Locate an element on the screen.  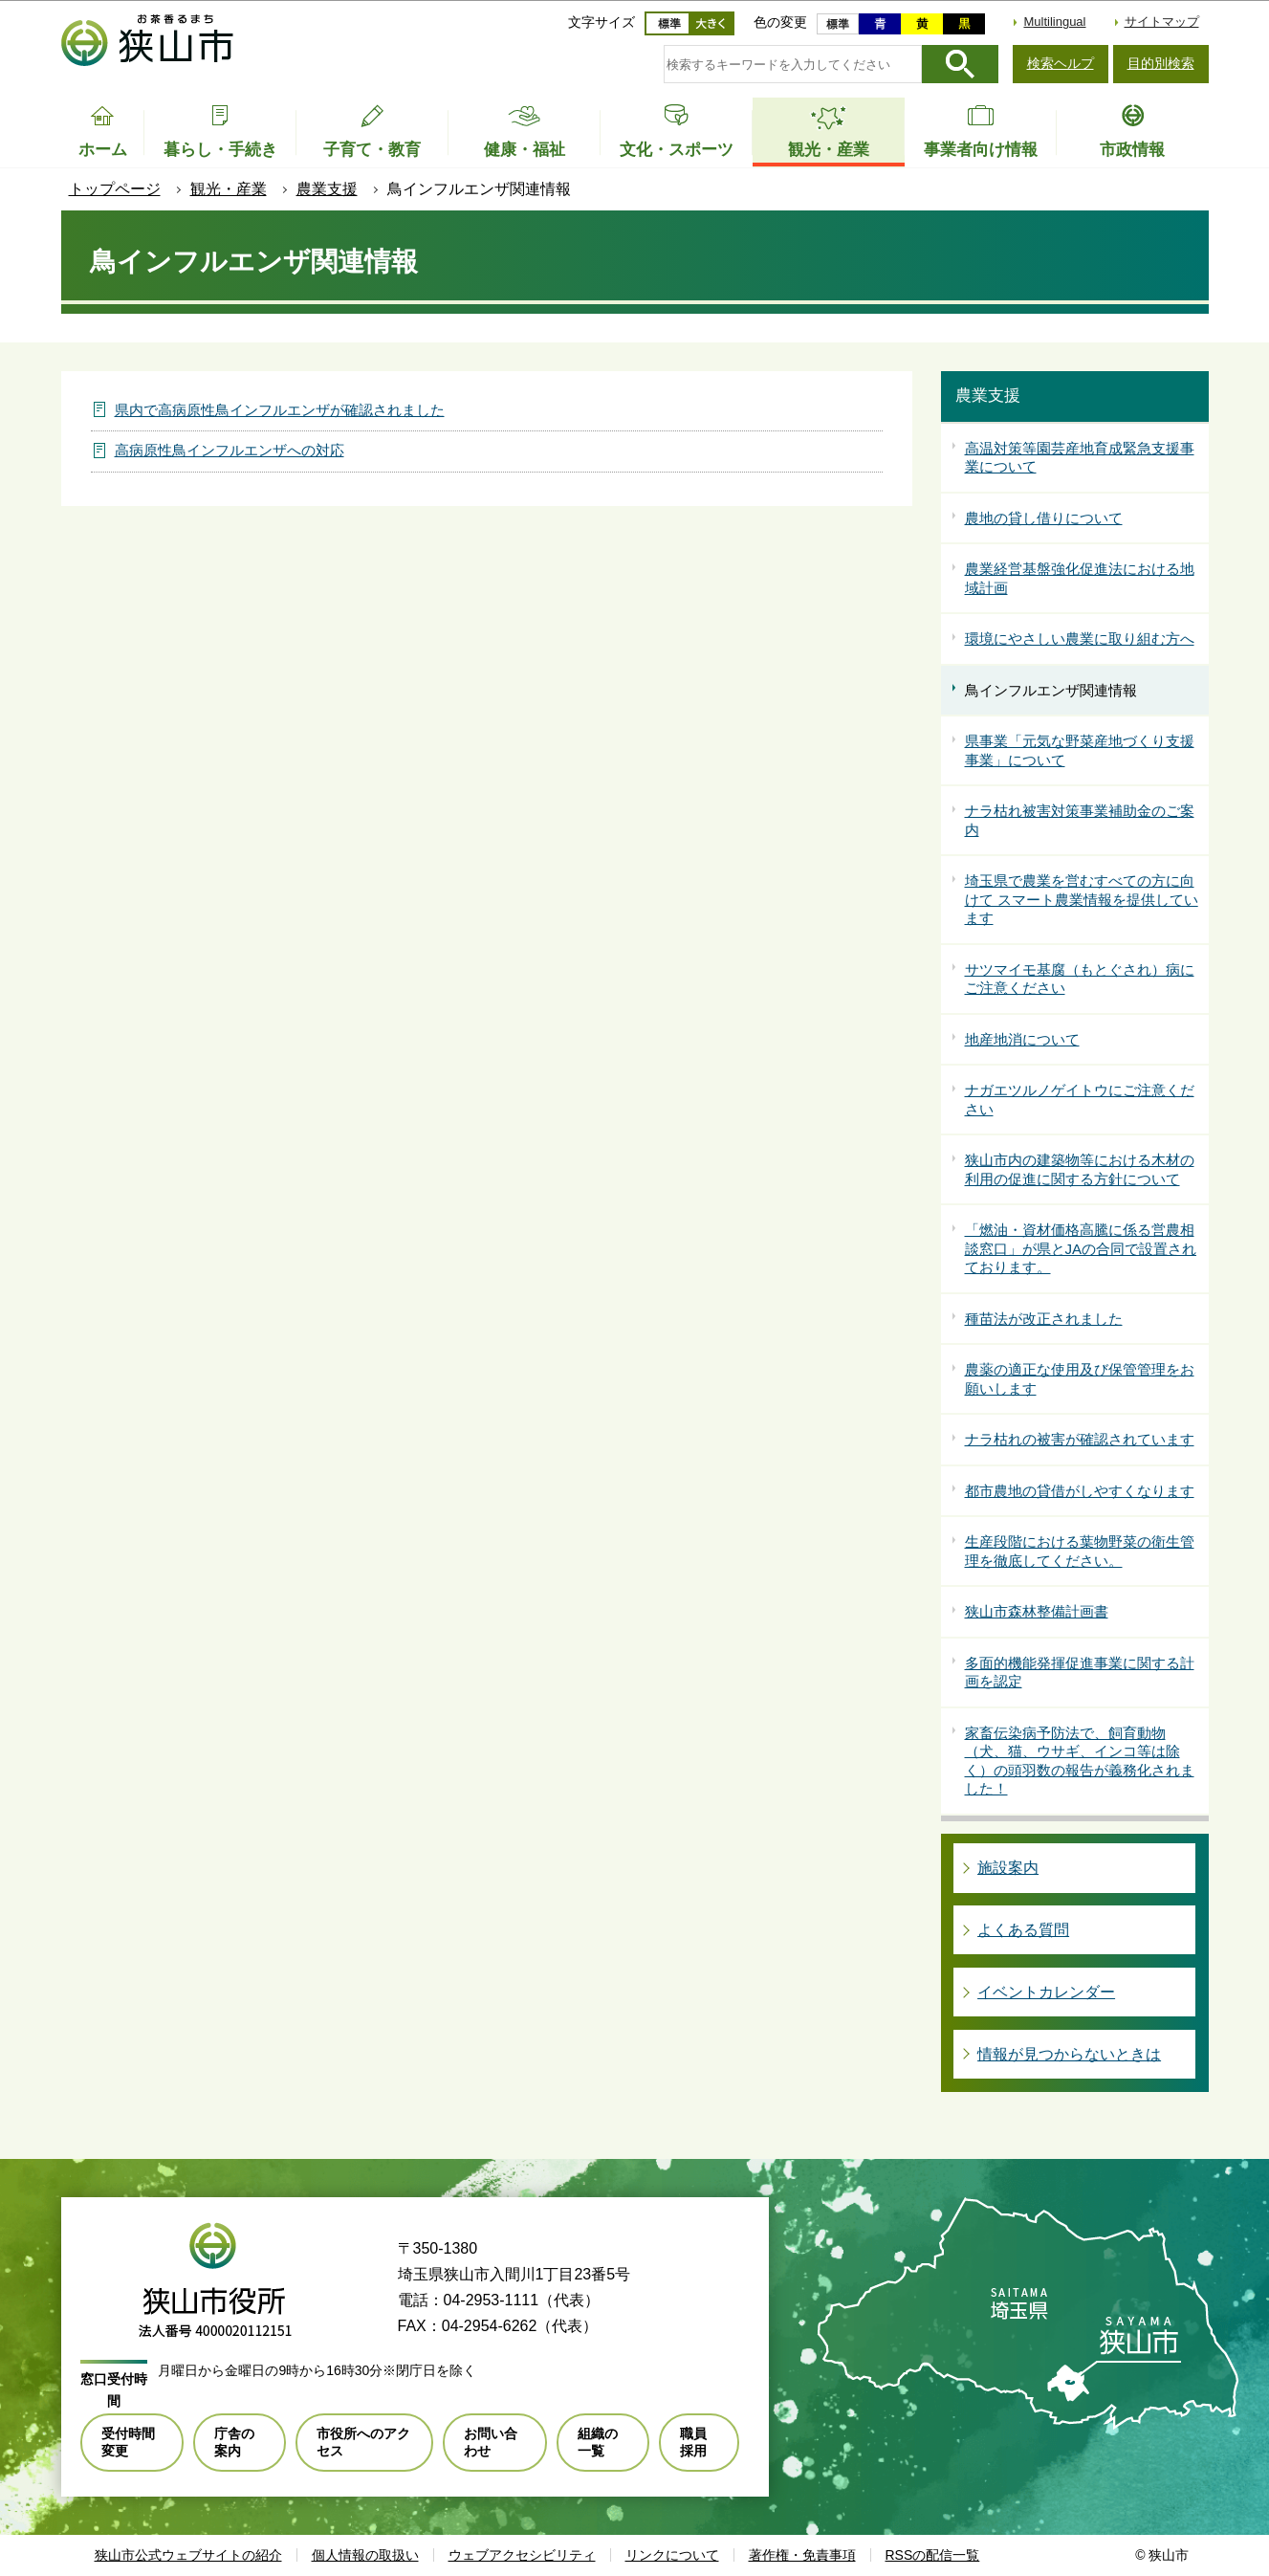
Multilingual is located at coordinates (1054, 21).